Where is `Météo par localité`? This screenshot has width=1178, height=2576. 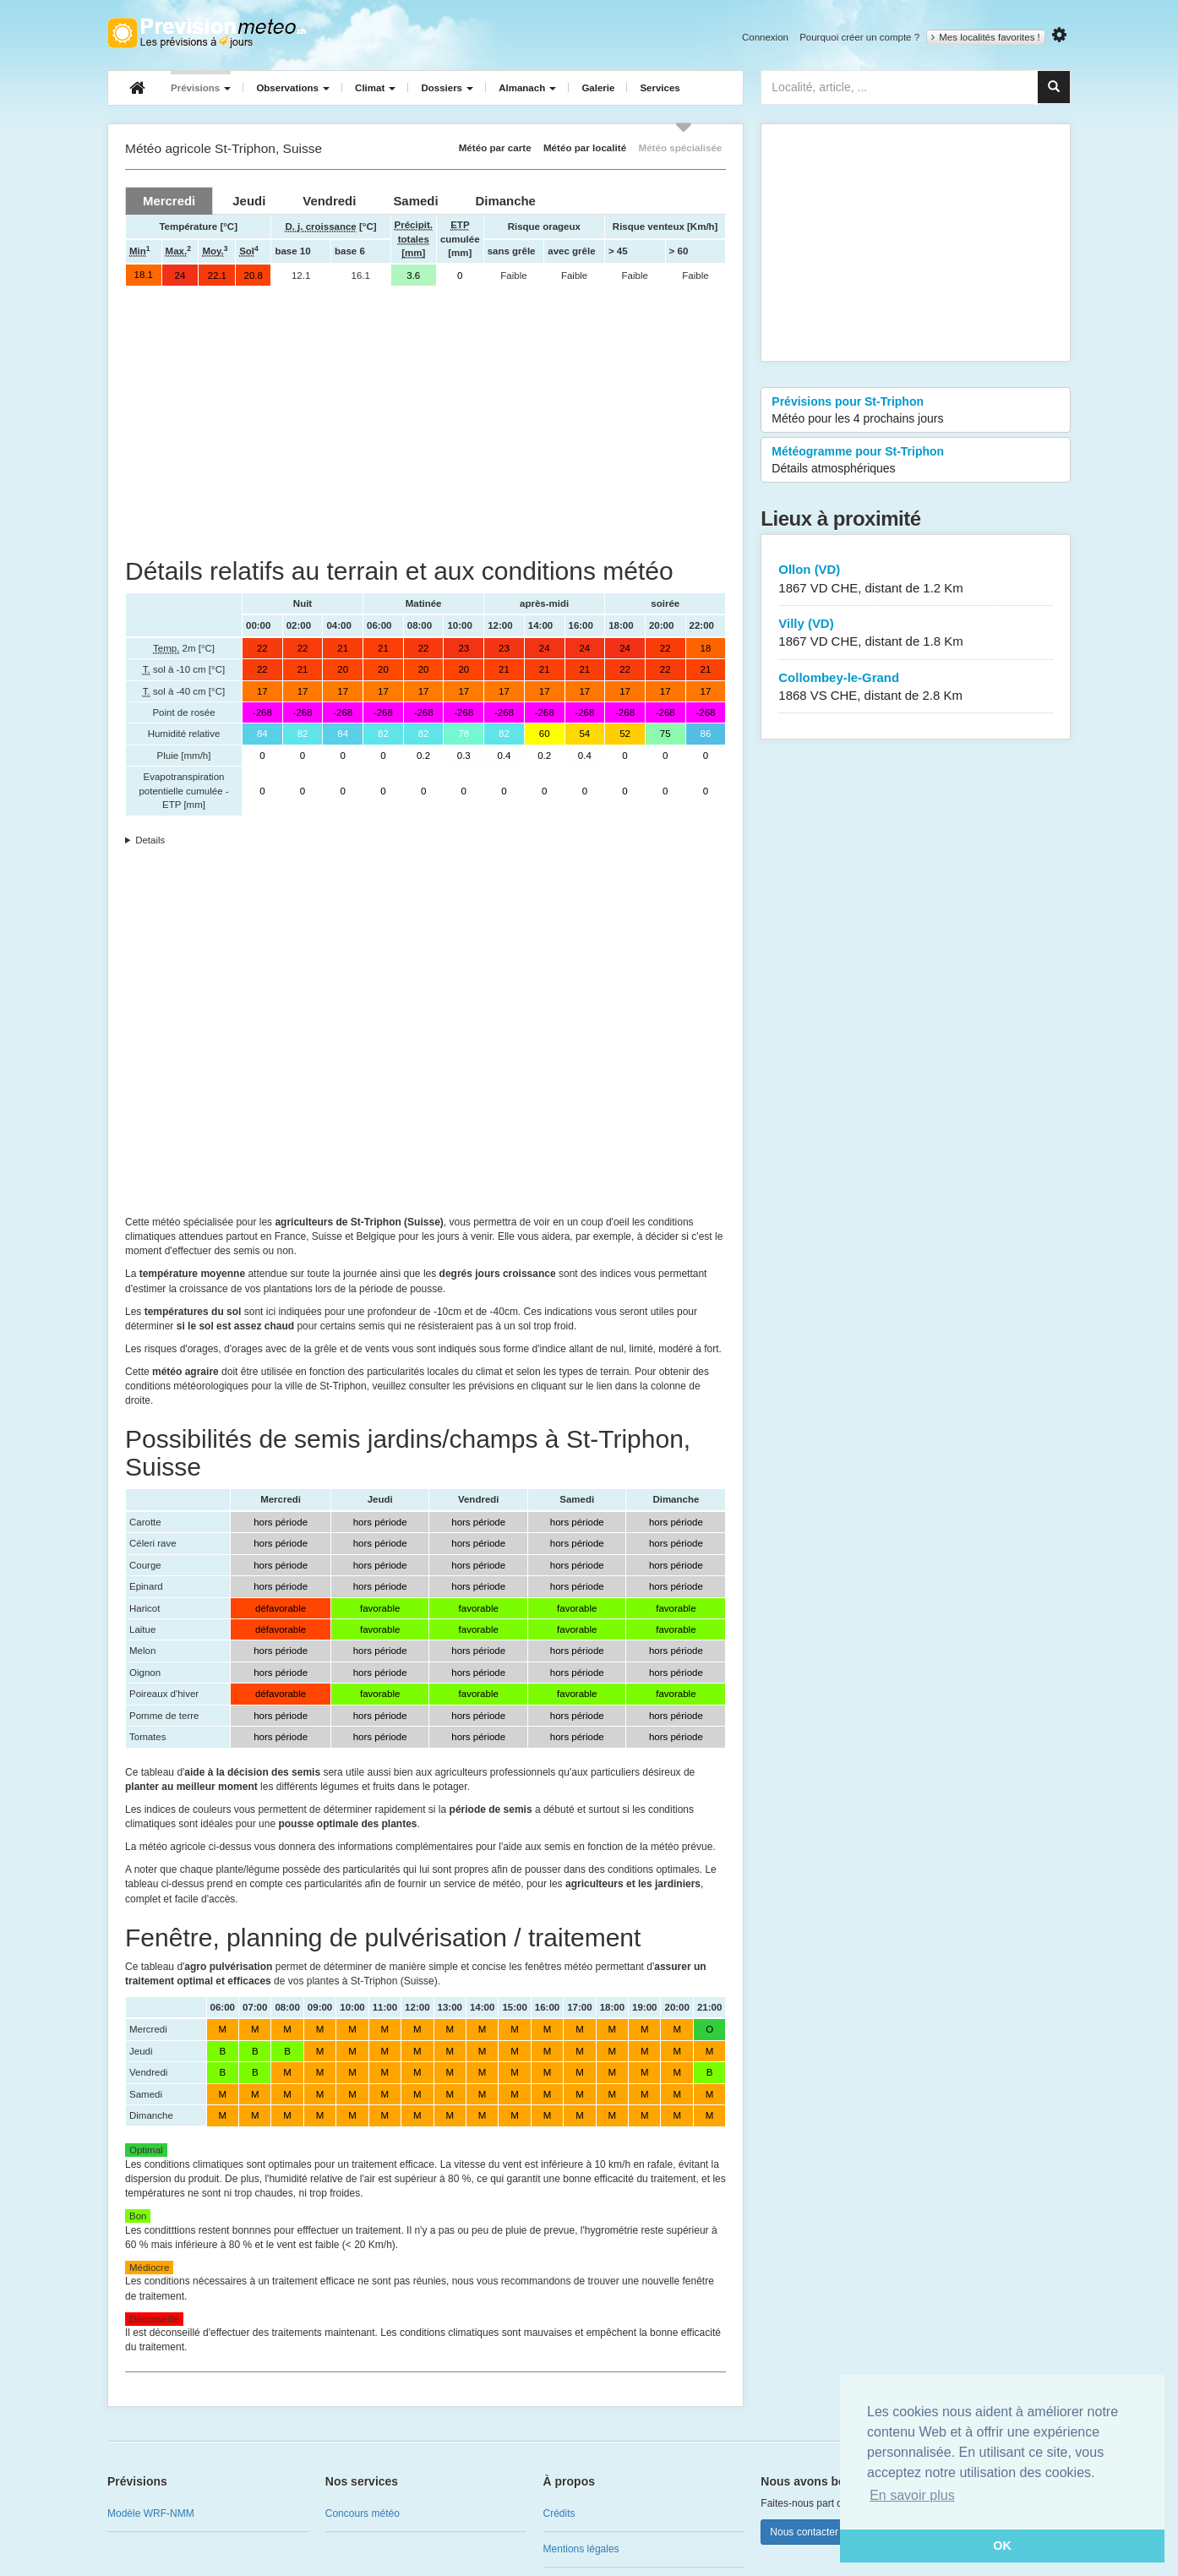 Météo par localité is located at coordinates (584, 147).